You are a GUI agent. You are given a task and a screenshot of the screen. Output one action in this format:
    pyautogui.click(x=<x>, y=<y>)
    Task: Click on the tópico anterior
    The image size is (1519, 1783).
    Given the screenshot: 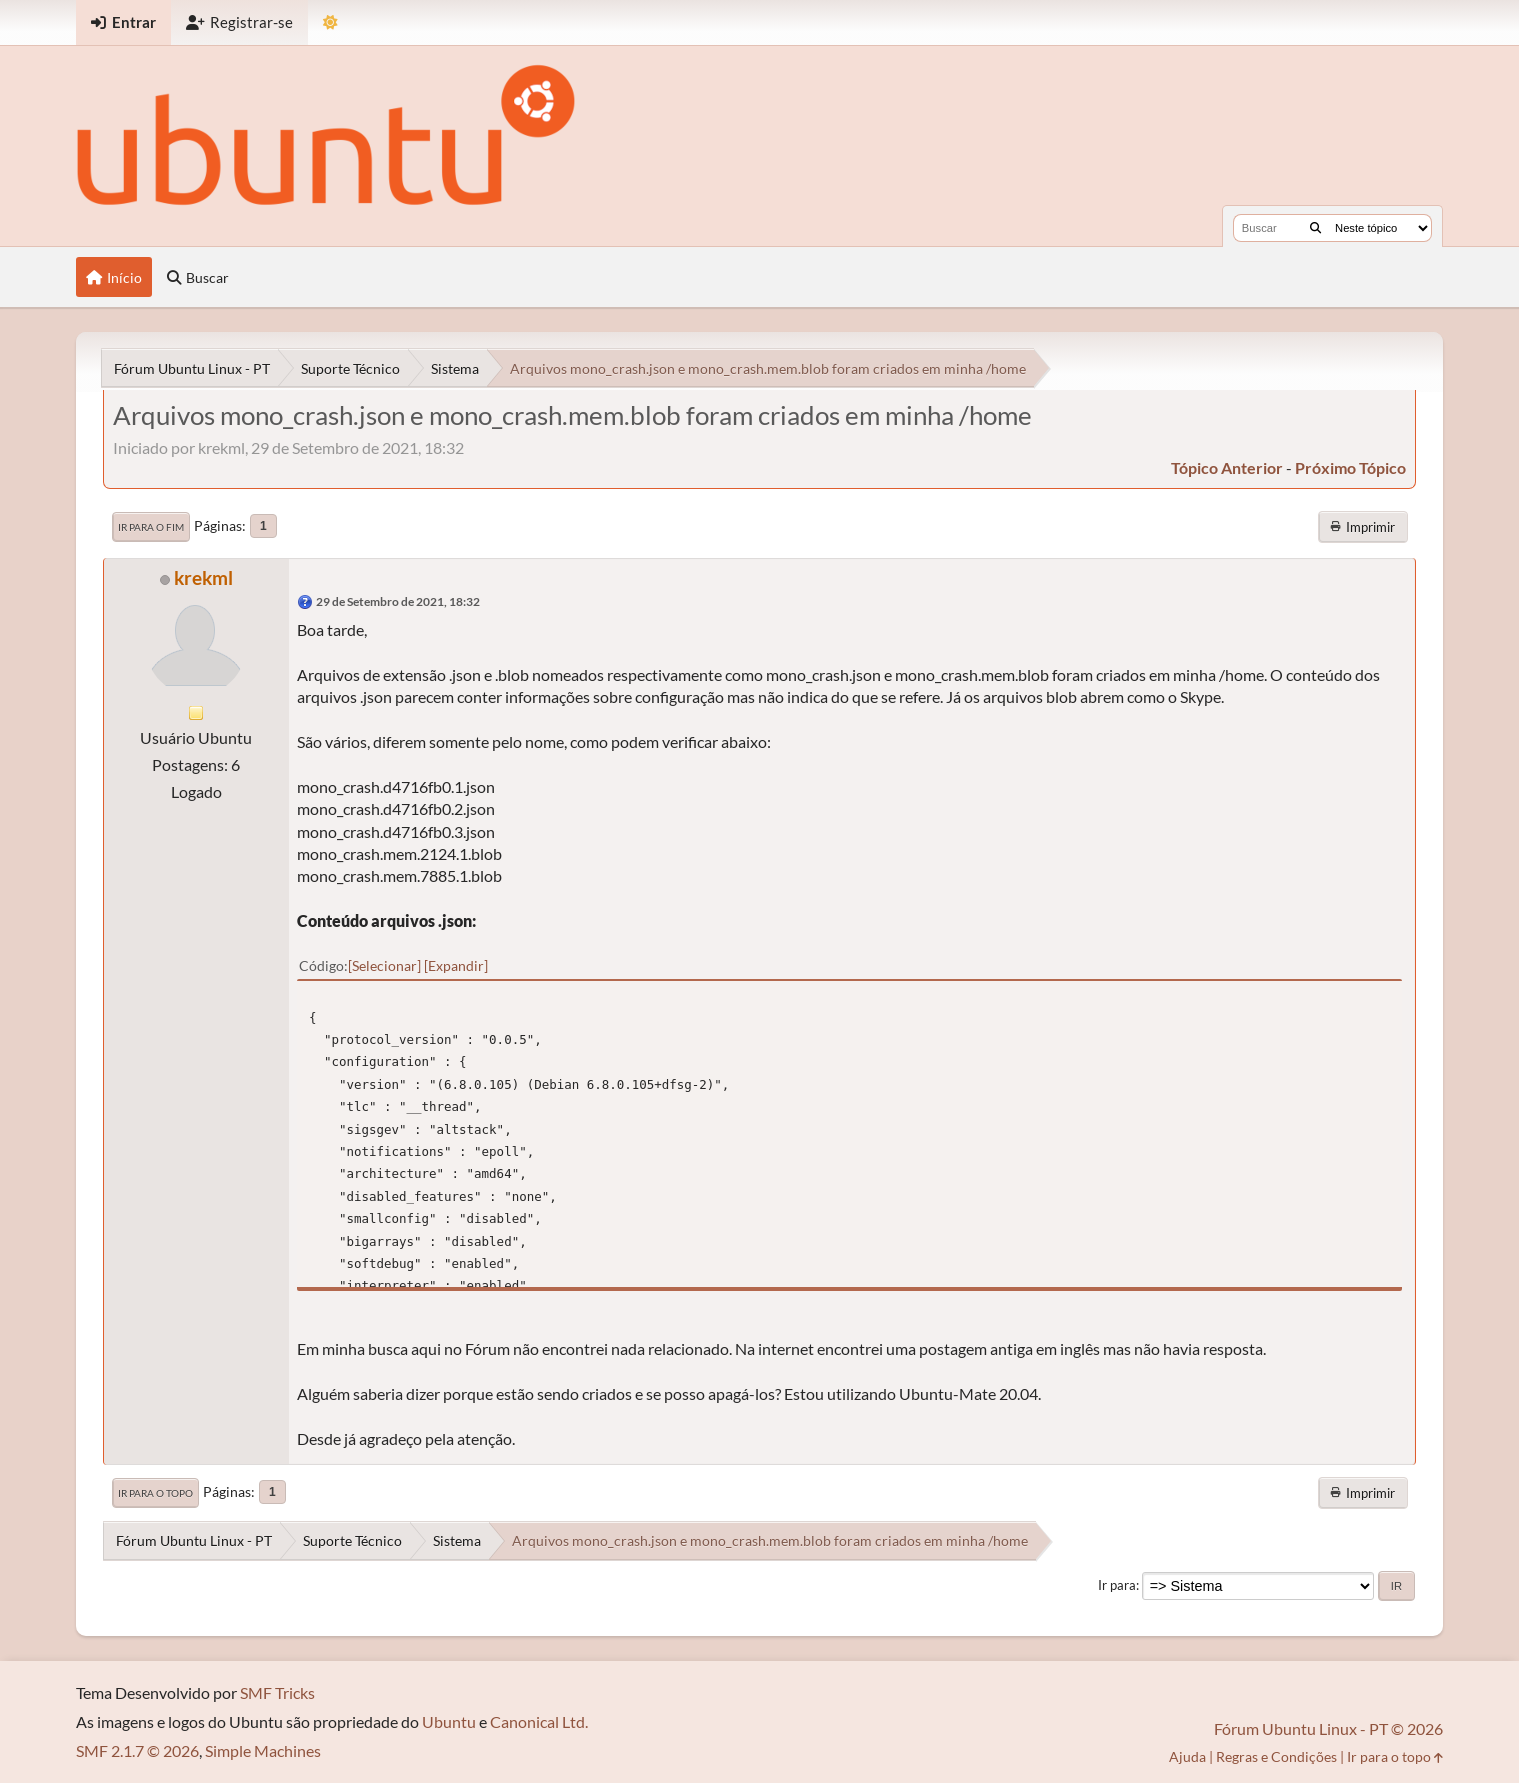 What is the action you would take?
    pyautogui.click(x=1227, y=467)
    